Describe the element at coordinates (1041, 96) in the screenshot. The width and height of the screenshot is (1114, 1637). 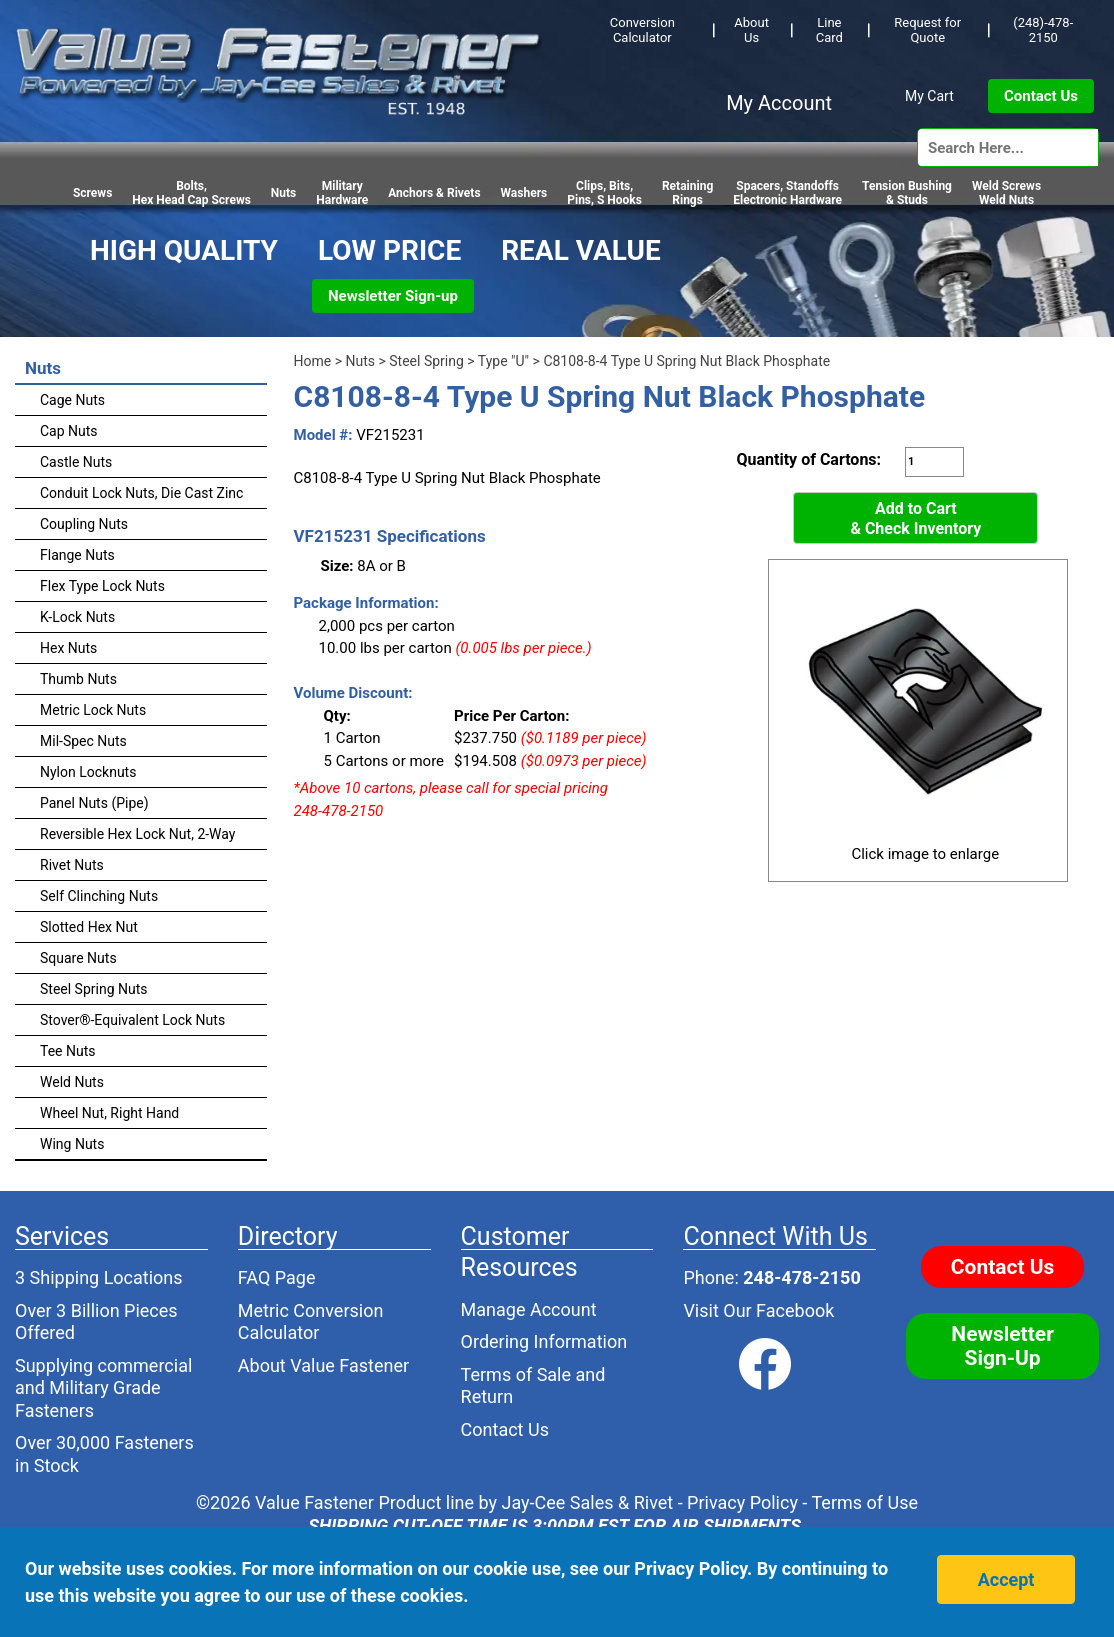
I see `Contact Us` at that location.